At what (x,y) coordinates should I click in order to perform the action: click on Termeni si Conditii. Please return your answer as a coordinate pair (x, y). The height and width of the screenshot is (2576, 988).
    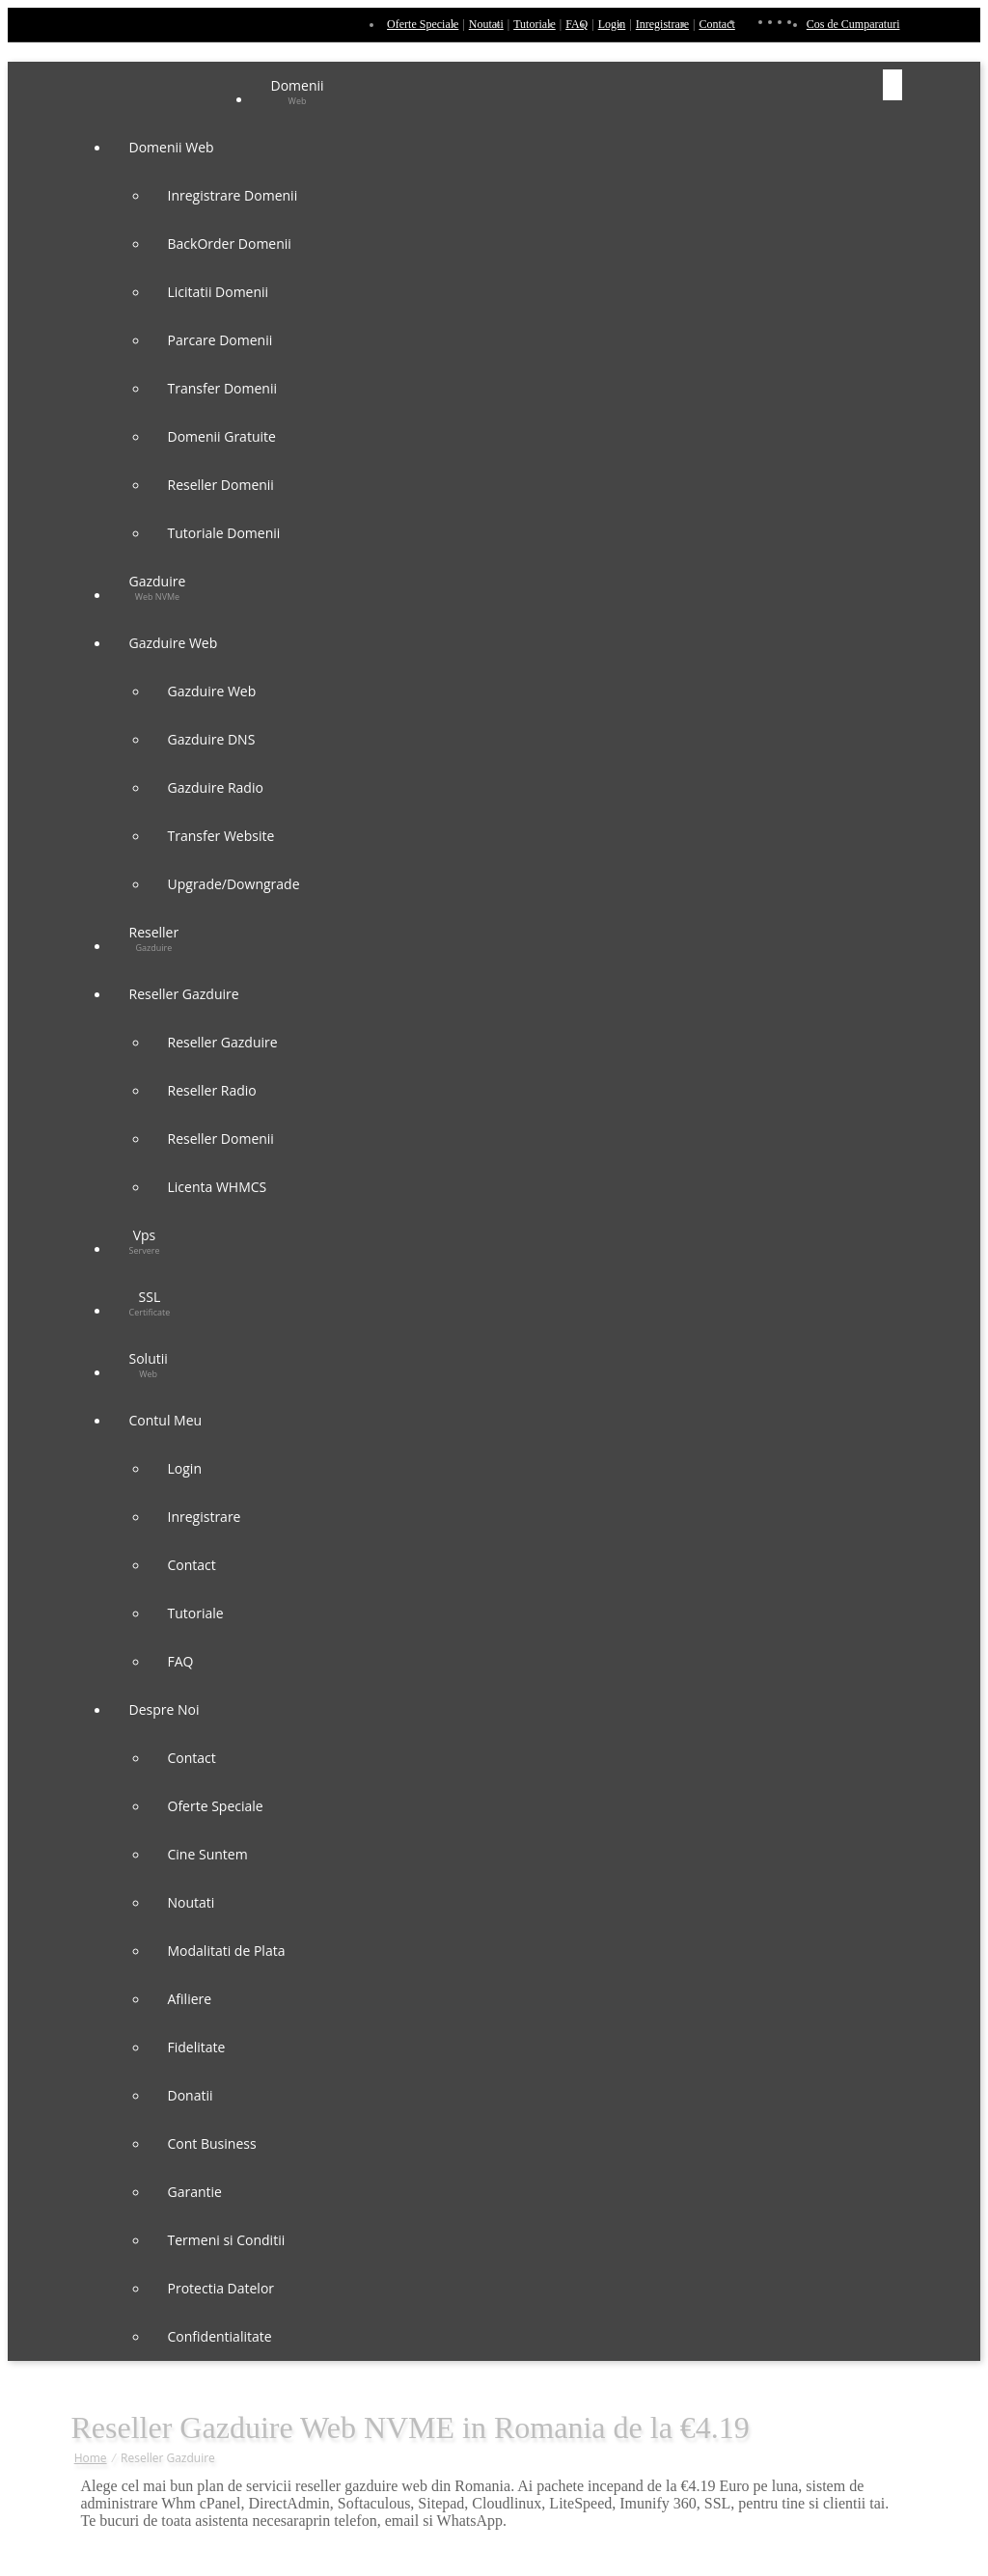
    Looking at the image, I should click on (227, 2240).